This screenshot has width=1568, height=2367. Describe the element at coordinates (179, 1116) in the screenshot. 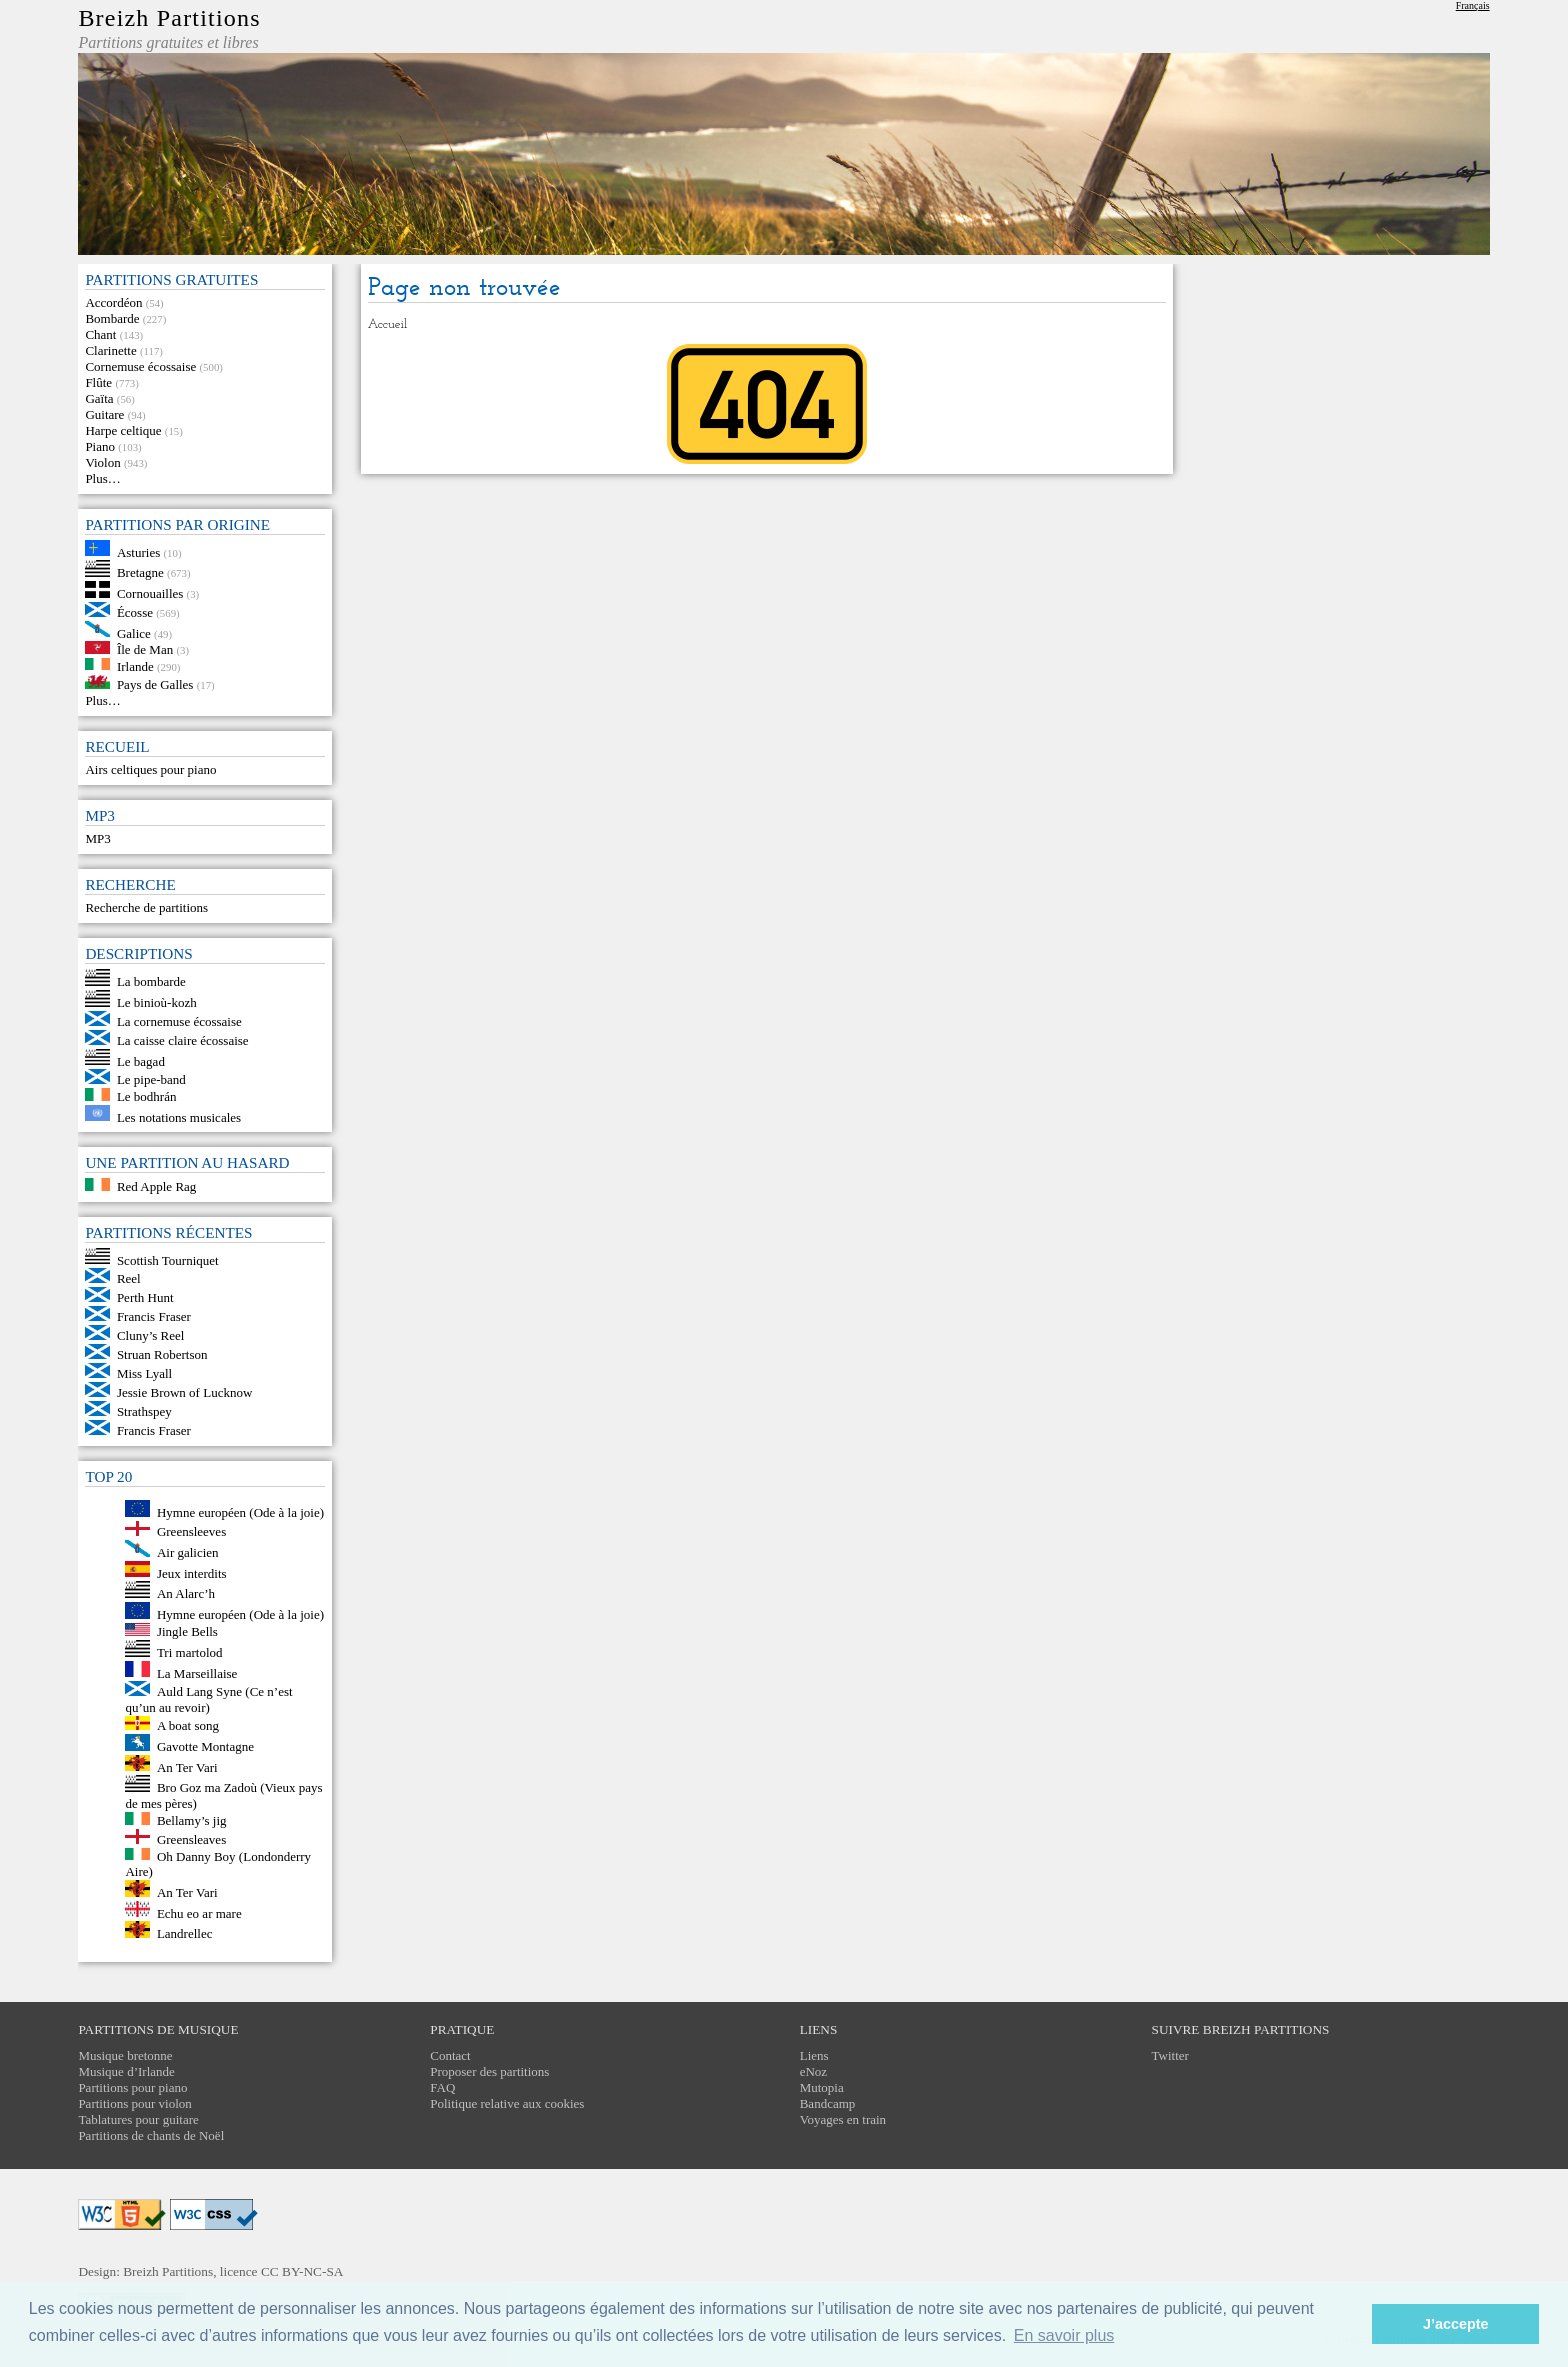

I see `Les notations musicales` at that location.